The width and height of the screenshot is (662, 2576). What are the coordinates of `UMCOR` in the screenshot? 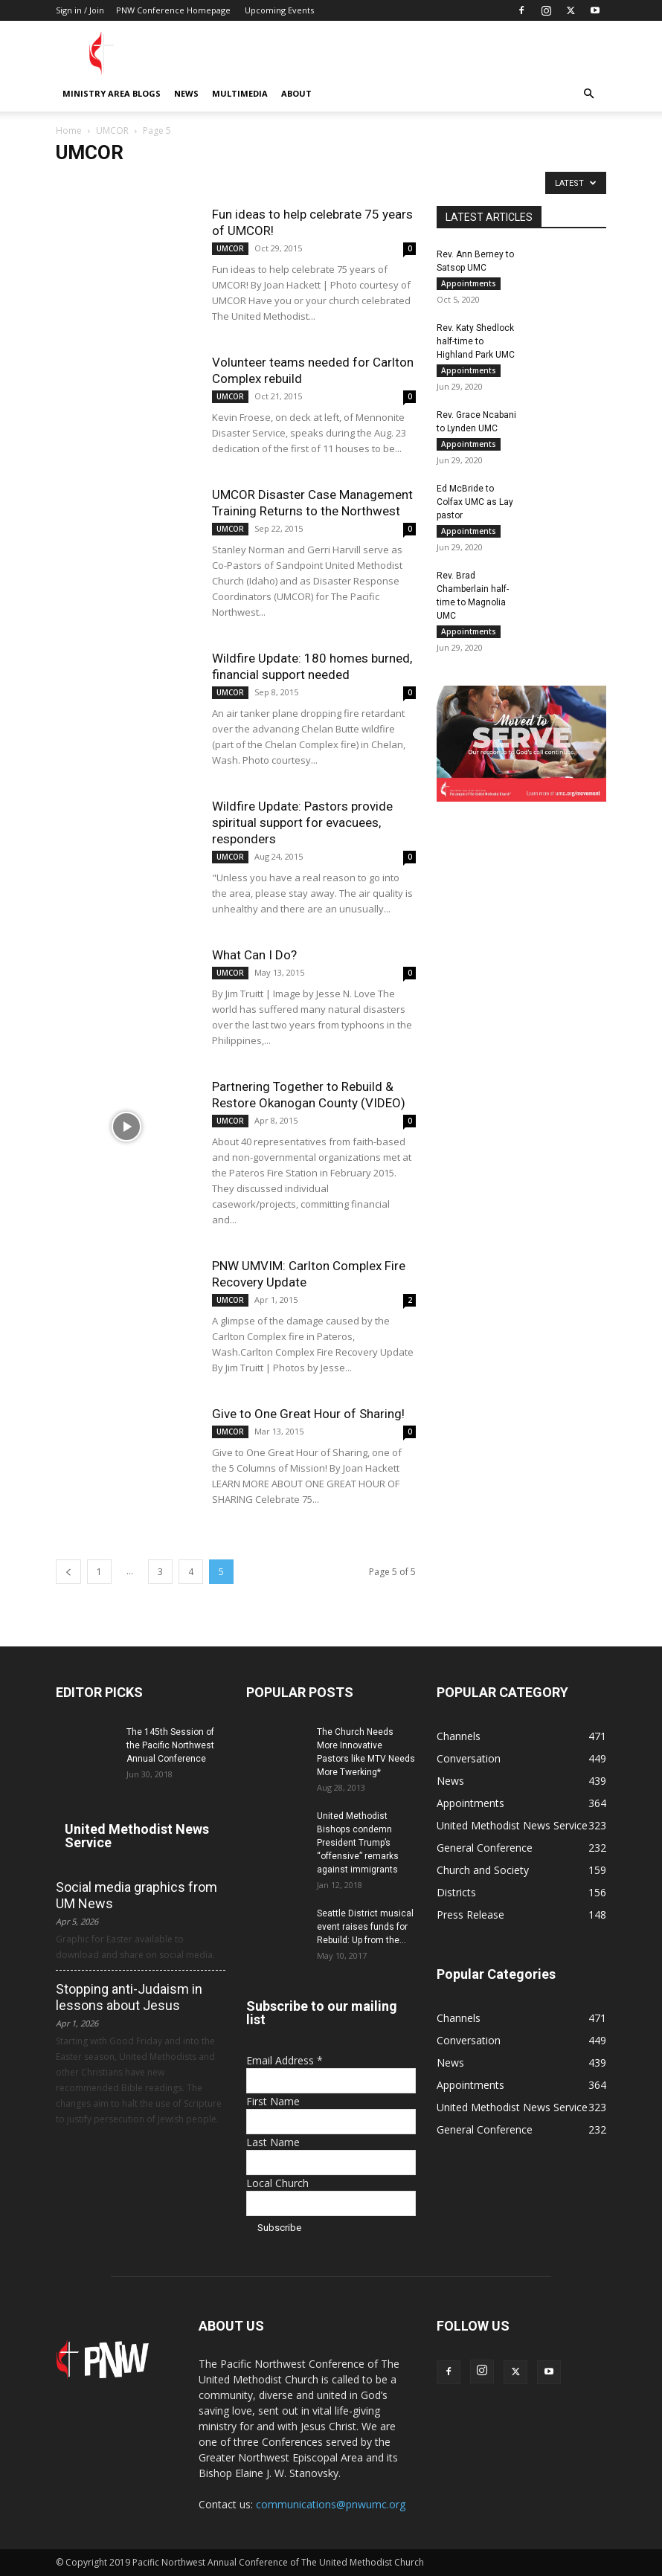 It's located at (112, 130).